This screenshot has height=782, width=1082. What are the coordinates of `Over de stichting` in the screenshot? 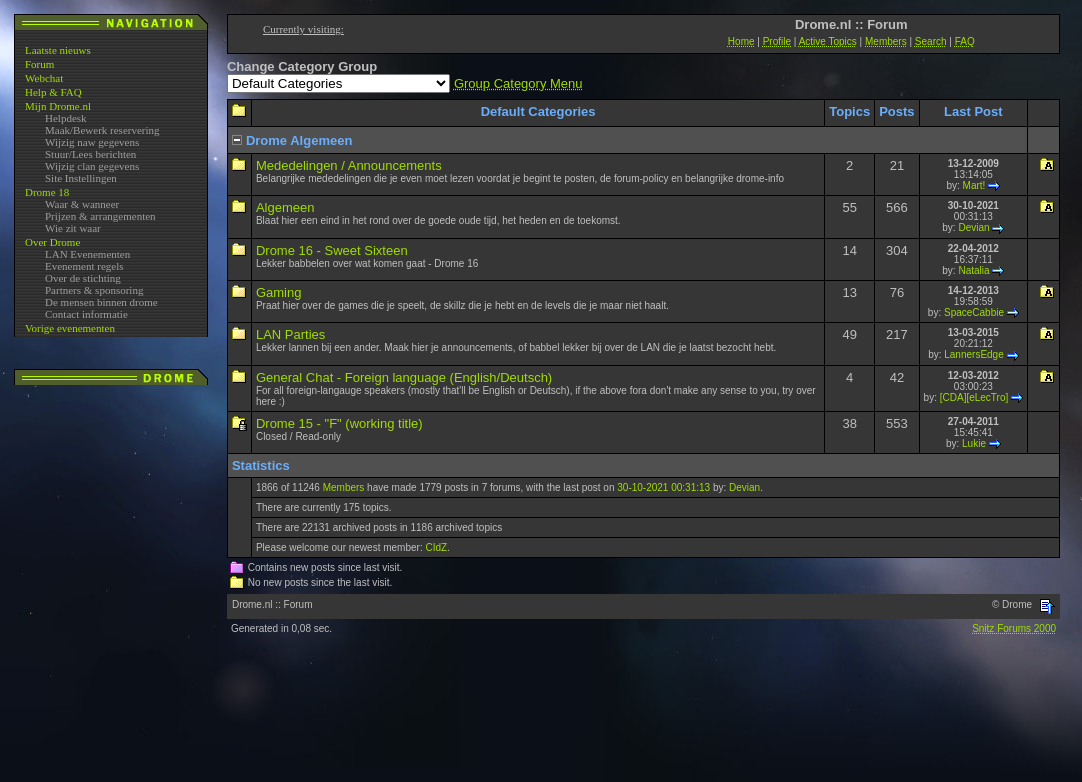 It's located at (83, 278).